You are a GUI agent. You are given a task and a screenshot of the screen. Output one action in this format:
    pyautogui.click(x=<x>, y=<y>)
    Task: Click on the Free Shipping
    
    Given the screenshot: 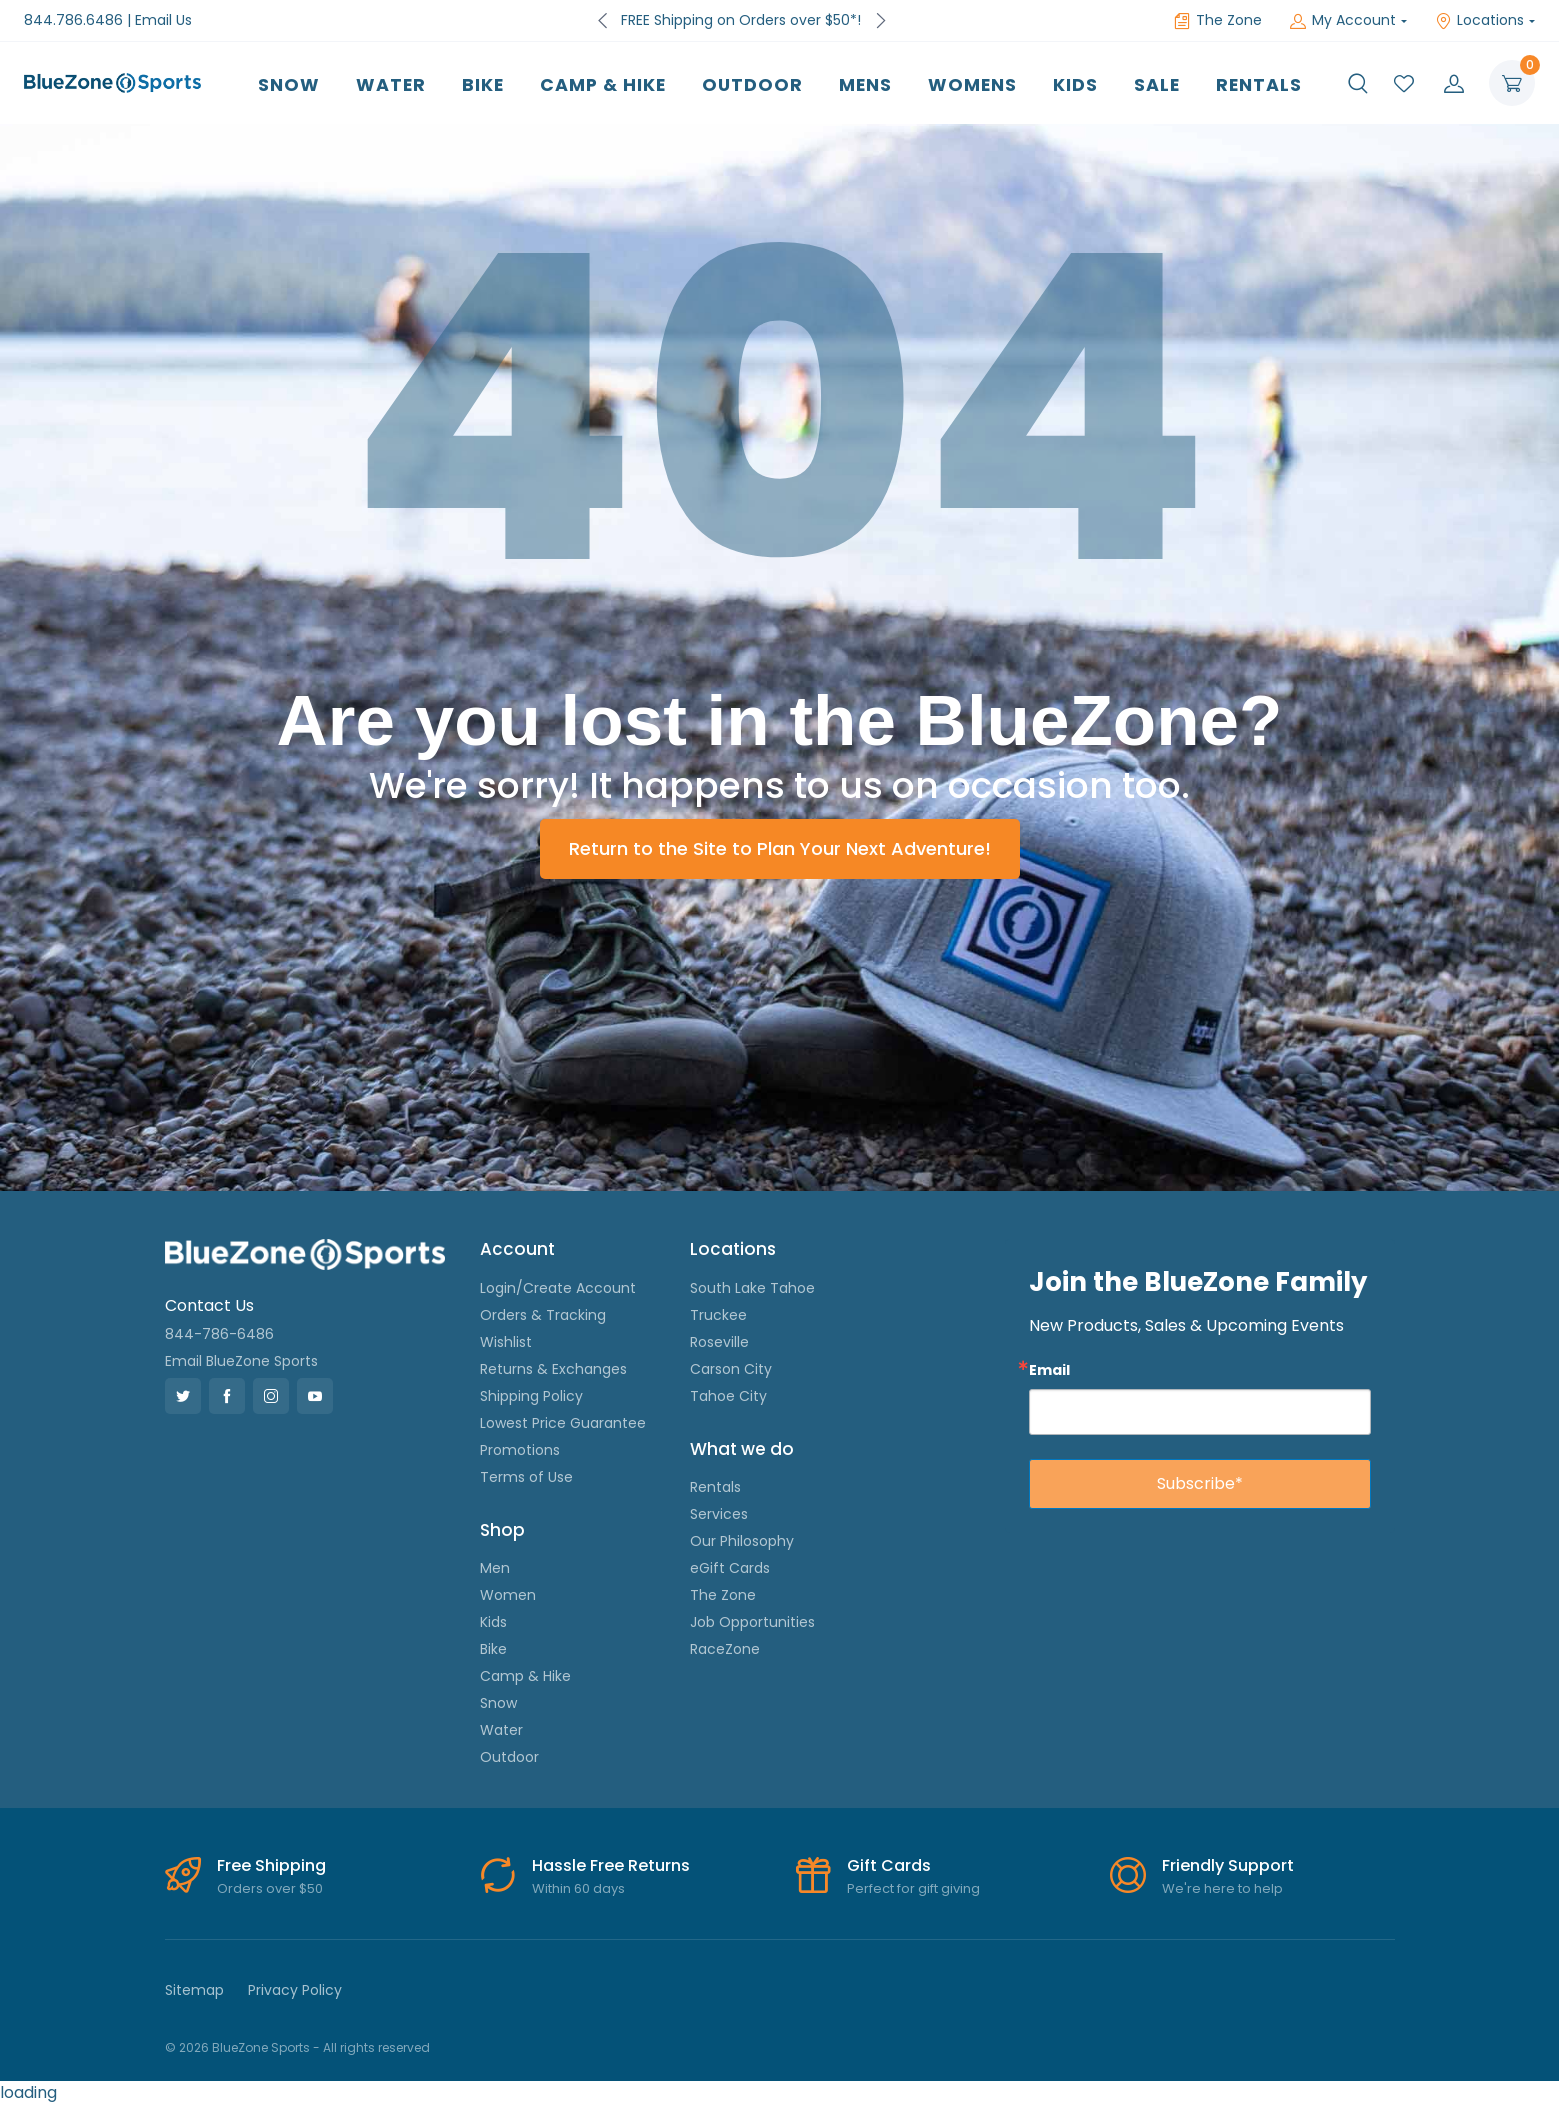 What is the action you would take?
    pyautogui.click(x=271, y=1865)
    